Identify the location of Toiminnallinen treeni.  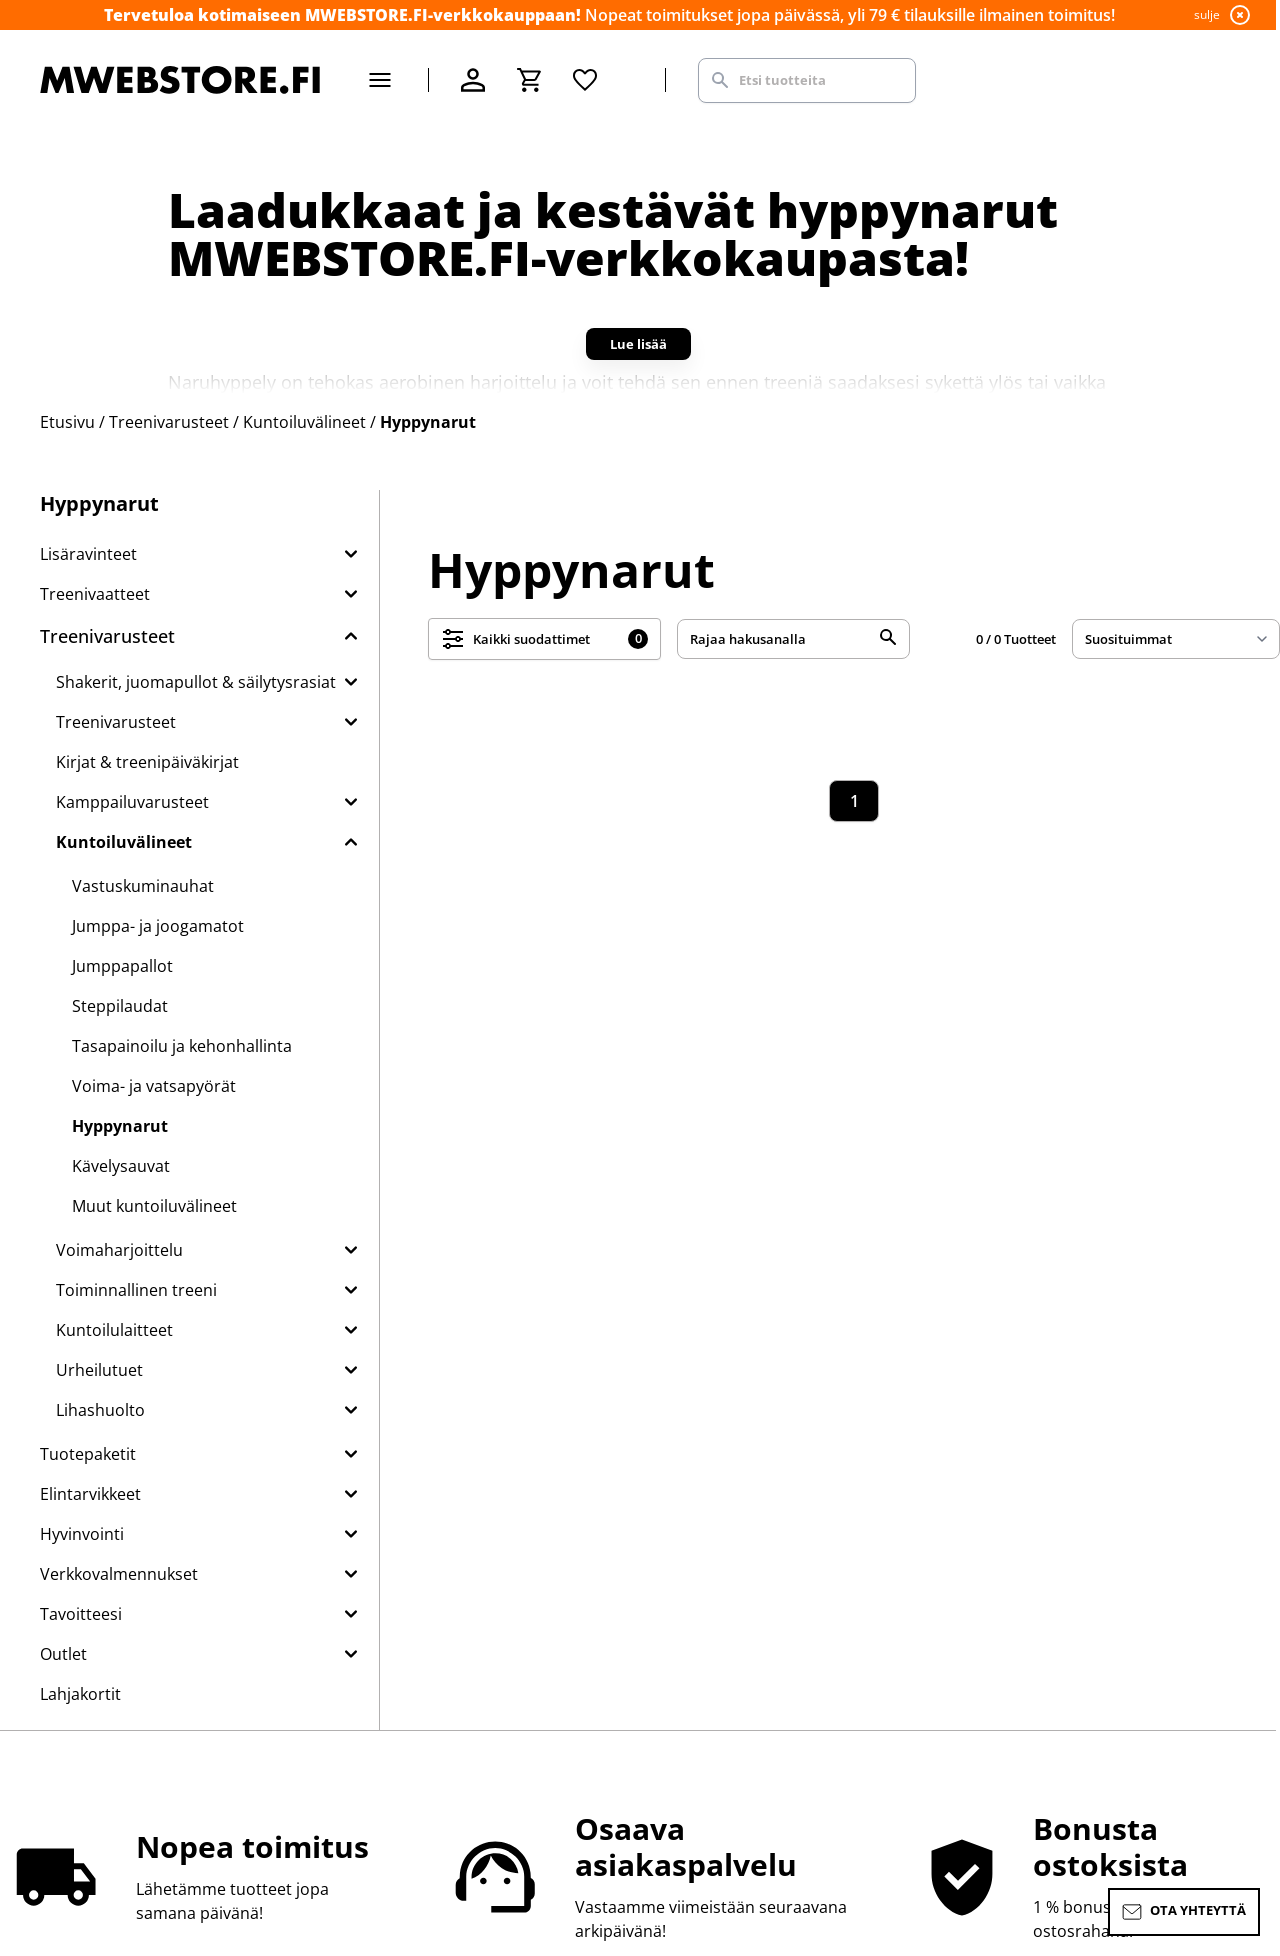
(136, 1290).